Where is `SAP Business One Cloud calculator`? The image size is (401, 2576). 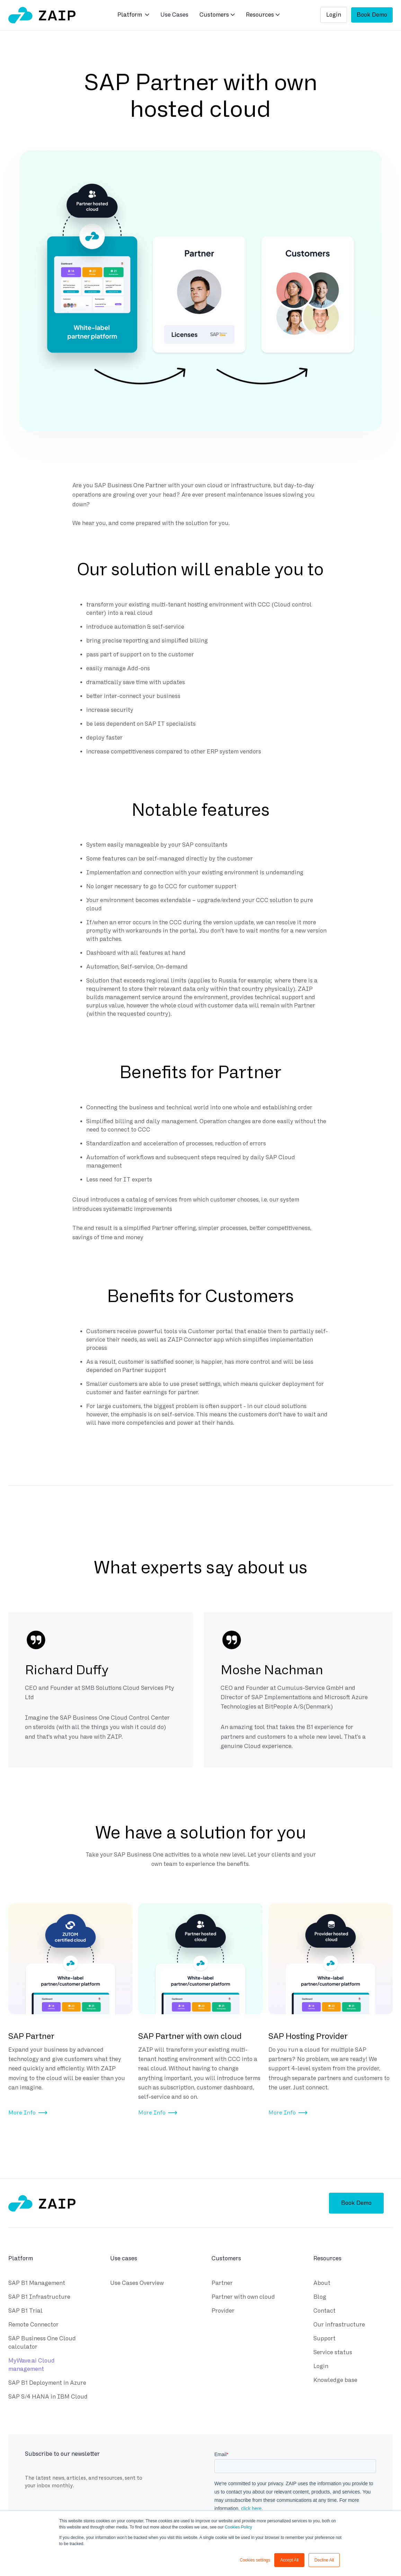
SAP Business One Cloud calculator is located at coordinates (42, 2342).